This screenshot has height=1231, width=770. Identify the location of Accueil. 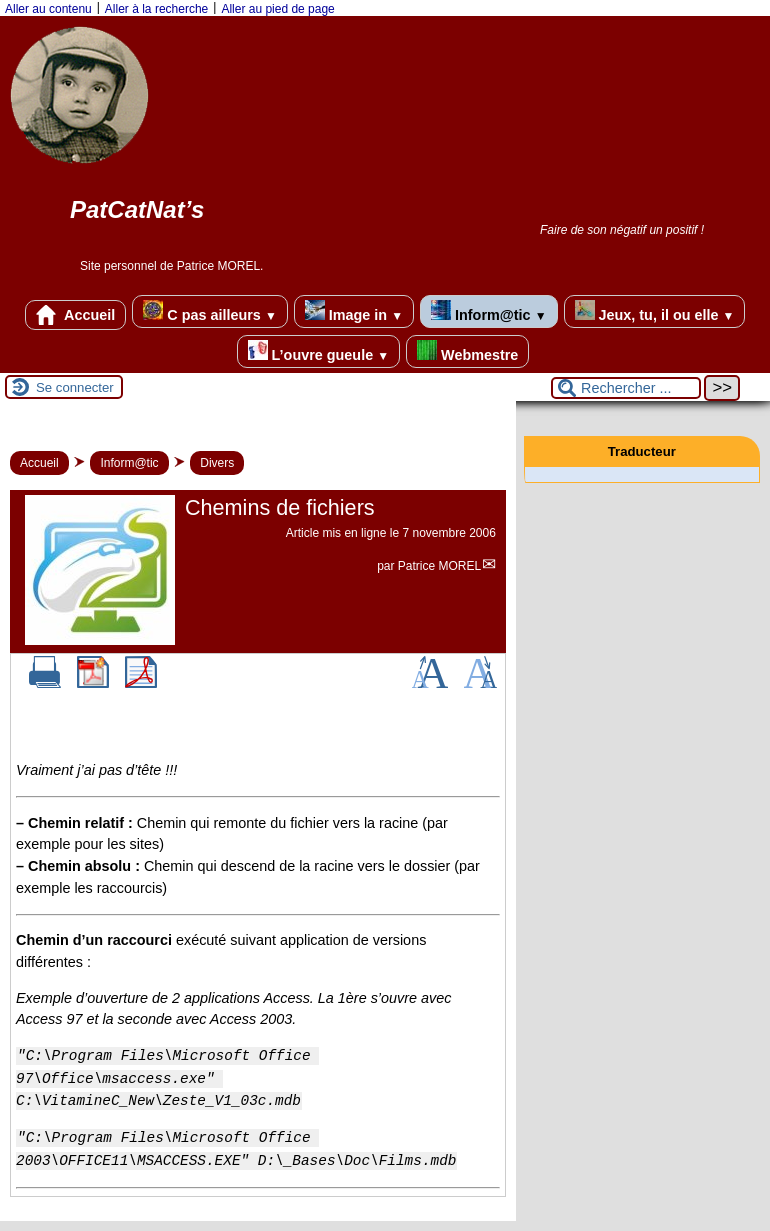
(76, 315).